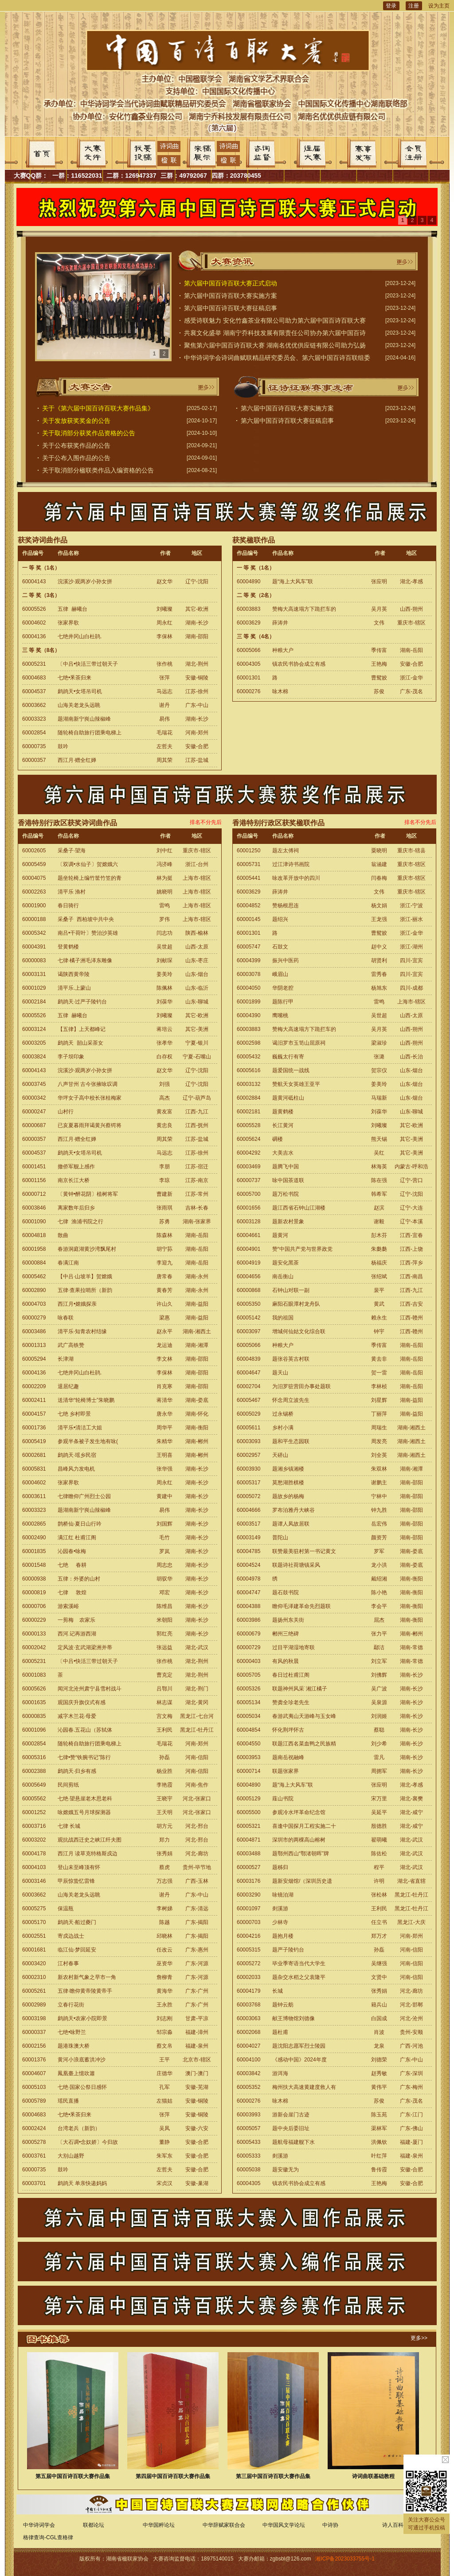 The height and width of the screenshot is (2576, 454). Describe the element at coordinates (34, 2032) in the screenshot. I see `60000337` at that location.